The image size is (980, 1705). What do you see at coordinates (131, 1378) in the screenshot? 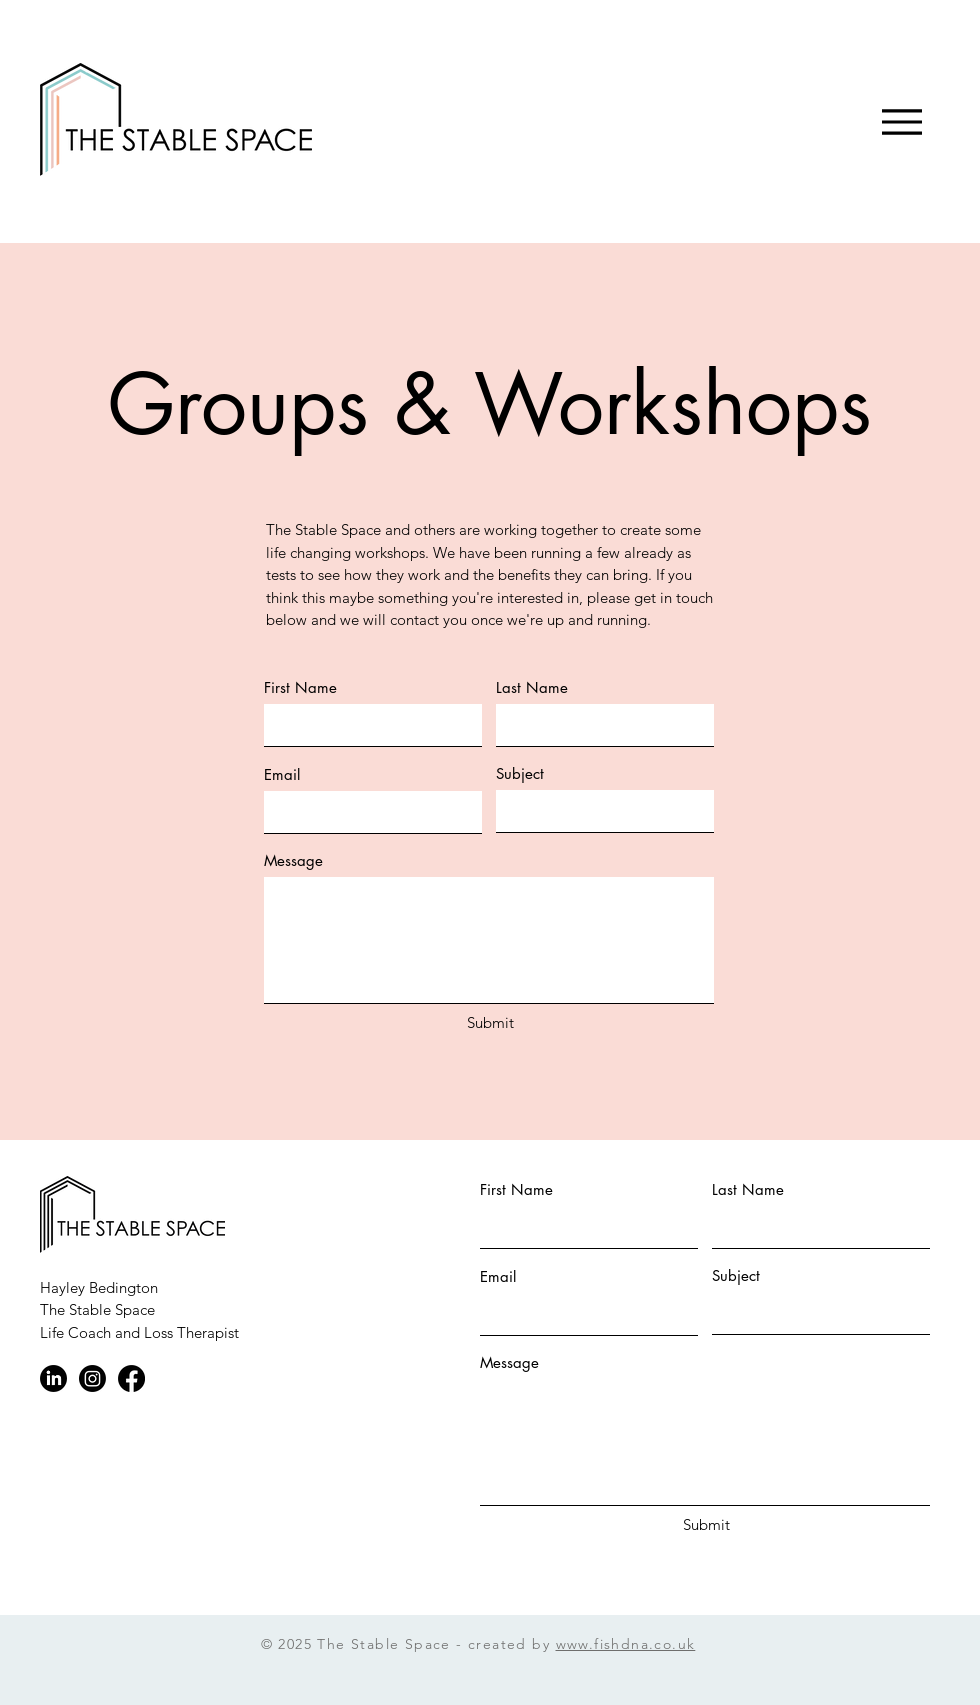
I see `[Facebook]` at bounding box center [131, 1378].